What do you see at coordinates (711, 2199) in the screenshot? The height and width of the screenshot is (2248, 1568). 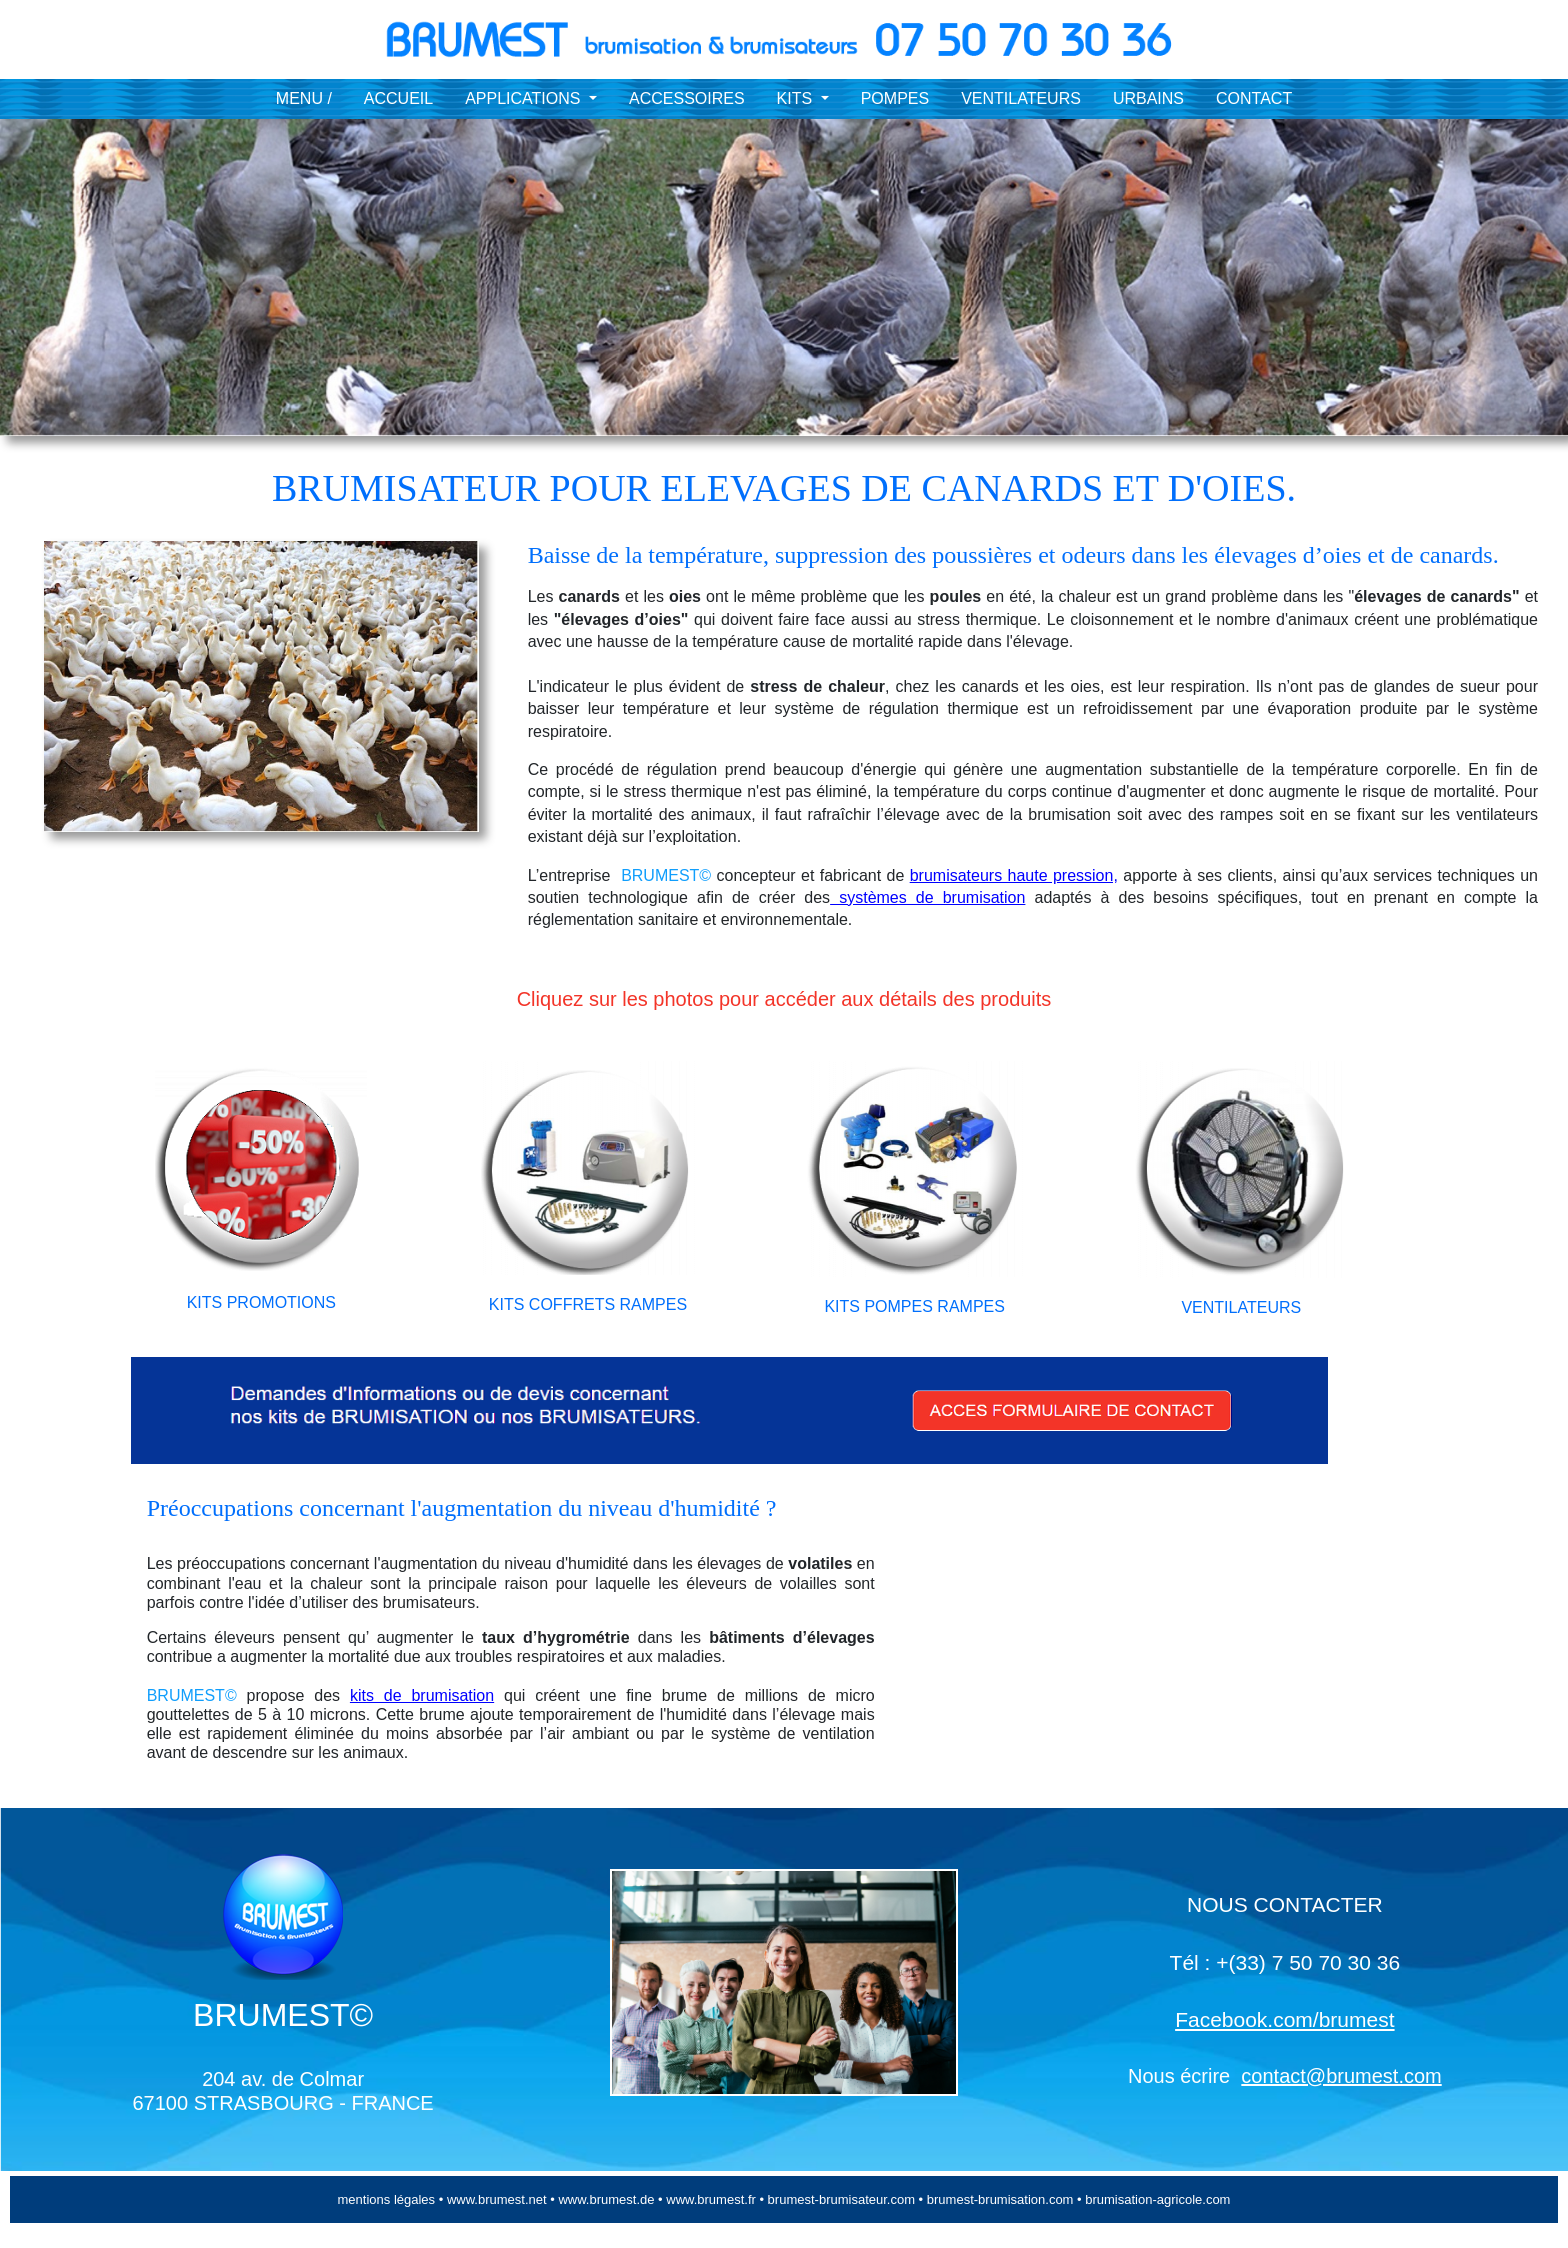 I see `www.brumest.fr` at bounding box center [711, 2199].